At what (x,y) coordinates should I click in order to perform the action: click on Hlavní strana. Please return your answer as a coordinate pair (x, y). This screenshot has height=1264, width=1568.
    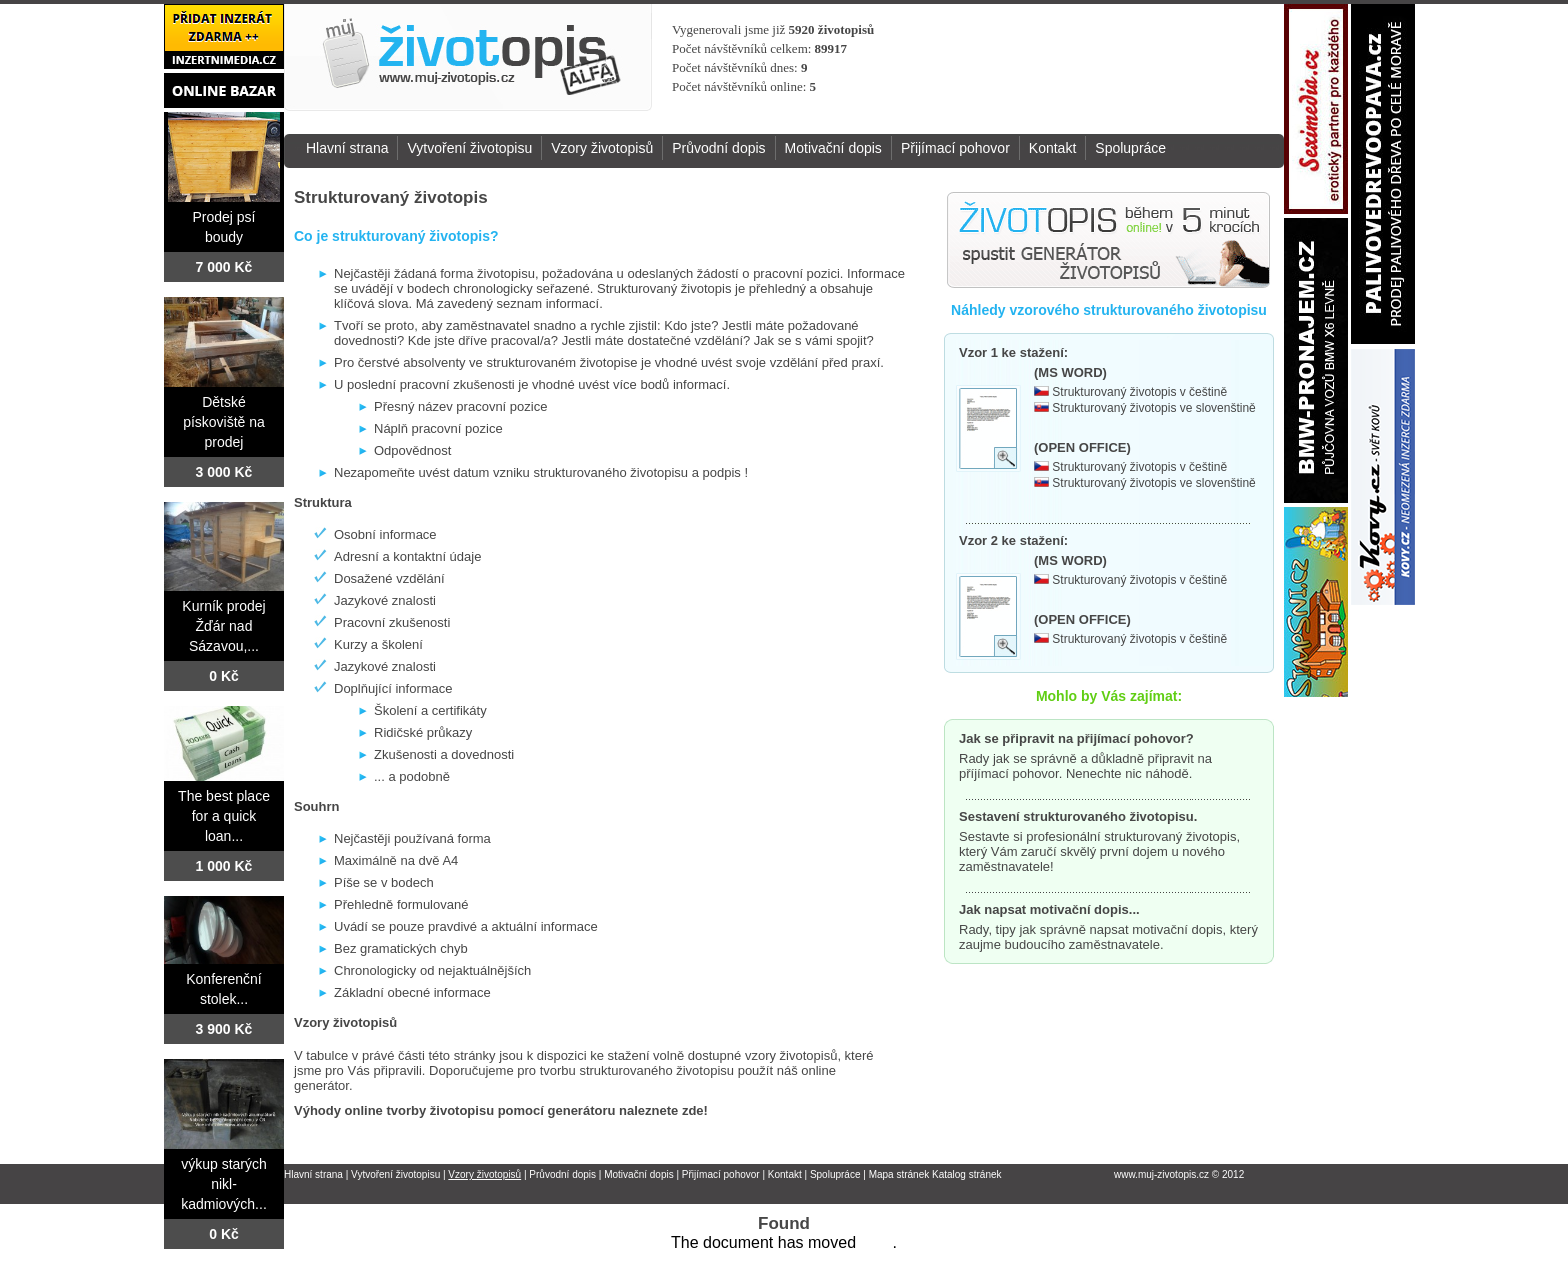
    Looking at the image, I should click on (347, 148).